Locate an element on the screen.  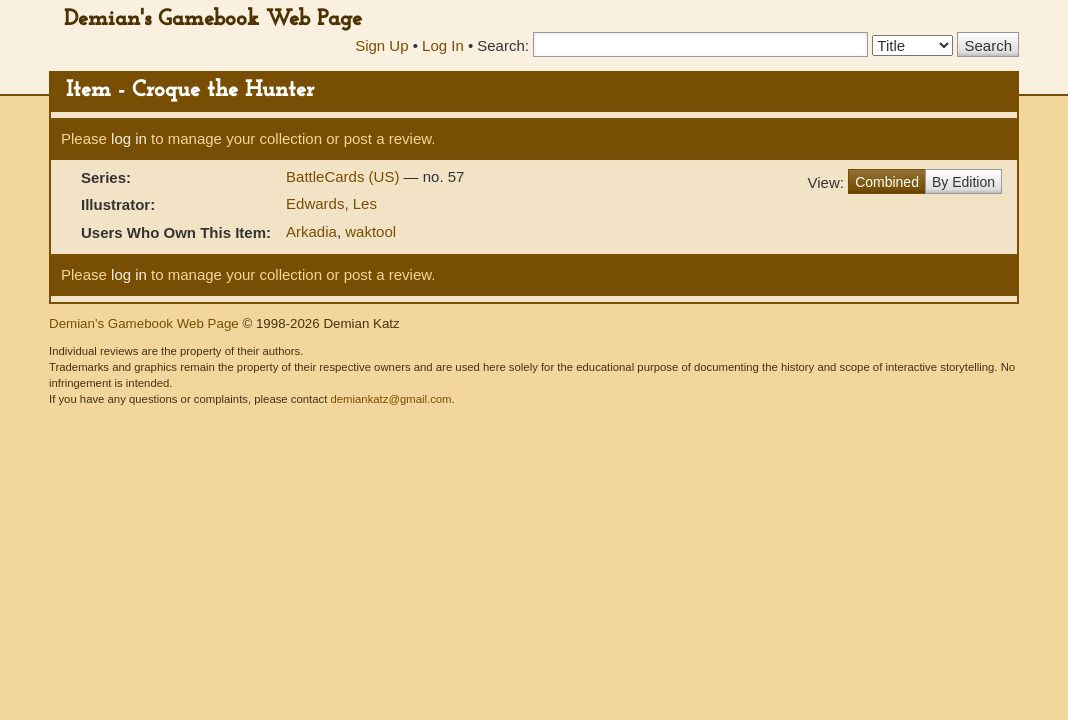
Sign Up is located at coordinates (381, 45).